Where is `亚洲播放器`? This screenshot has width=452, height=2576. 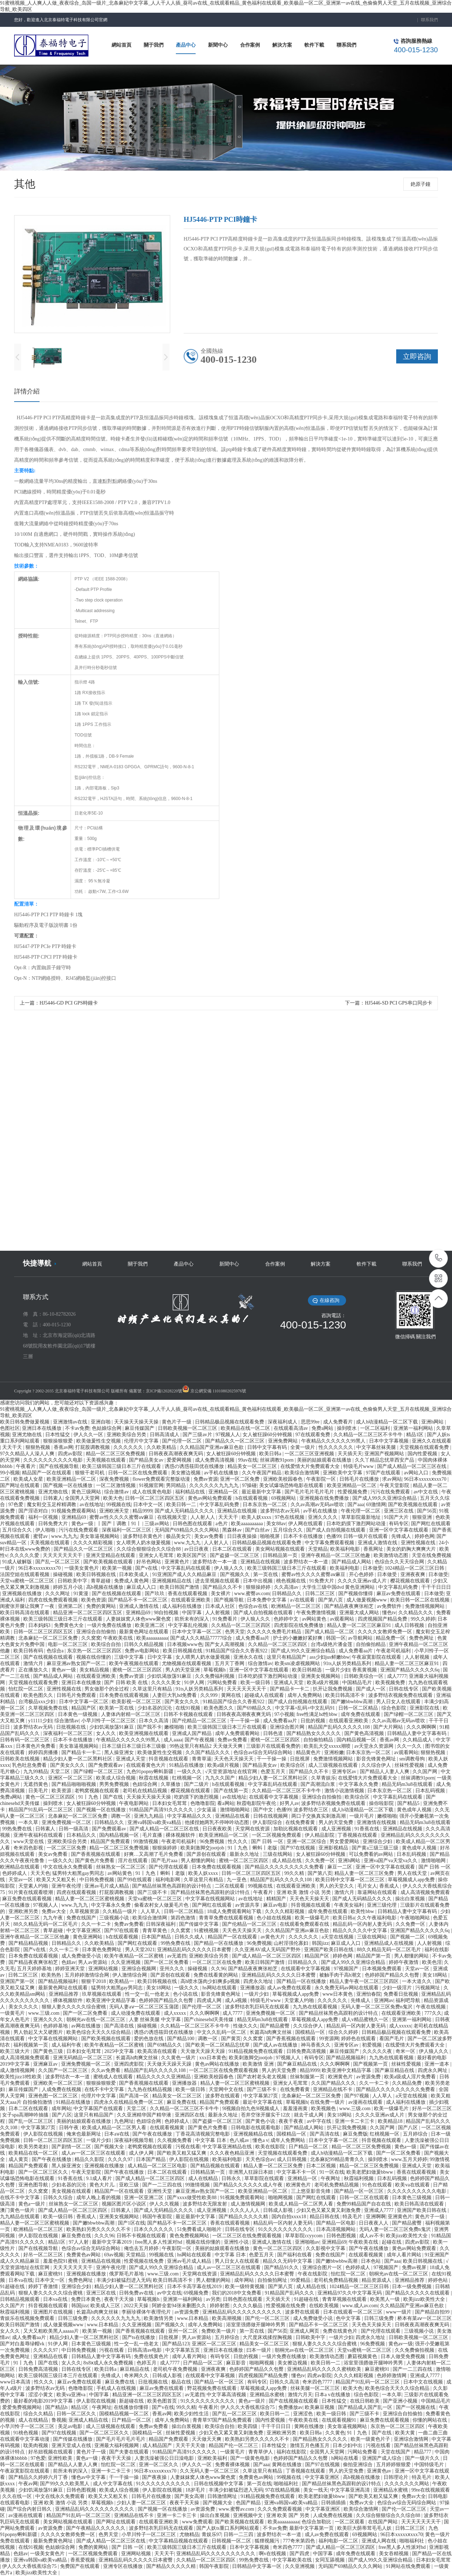 亚洲播放器 is located at coordinates (252, 1987).